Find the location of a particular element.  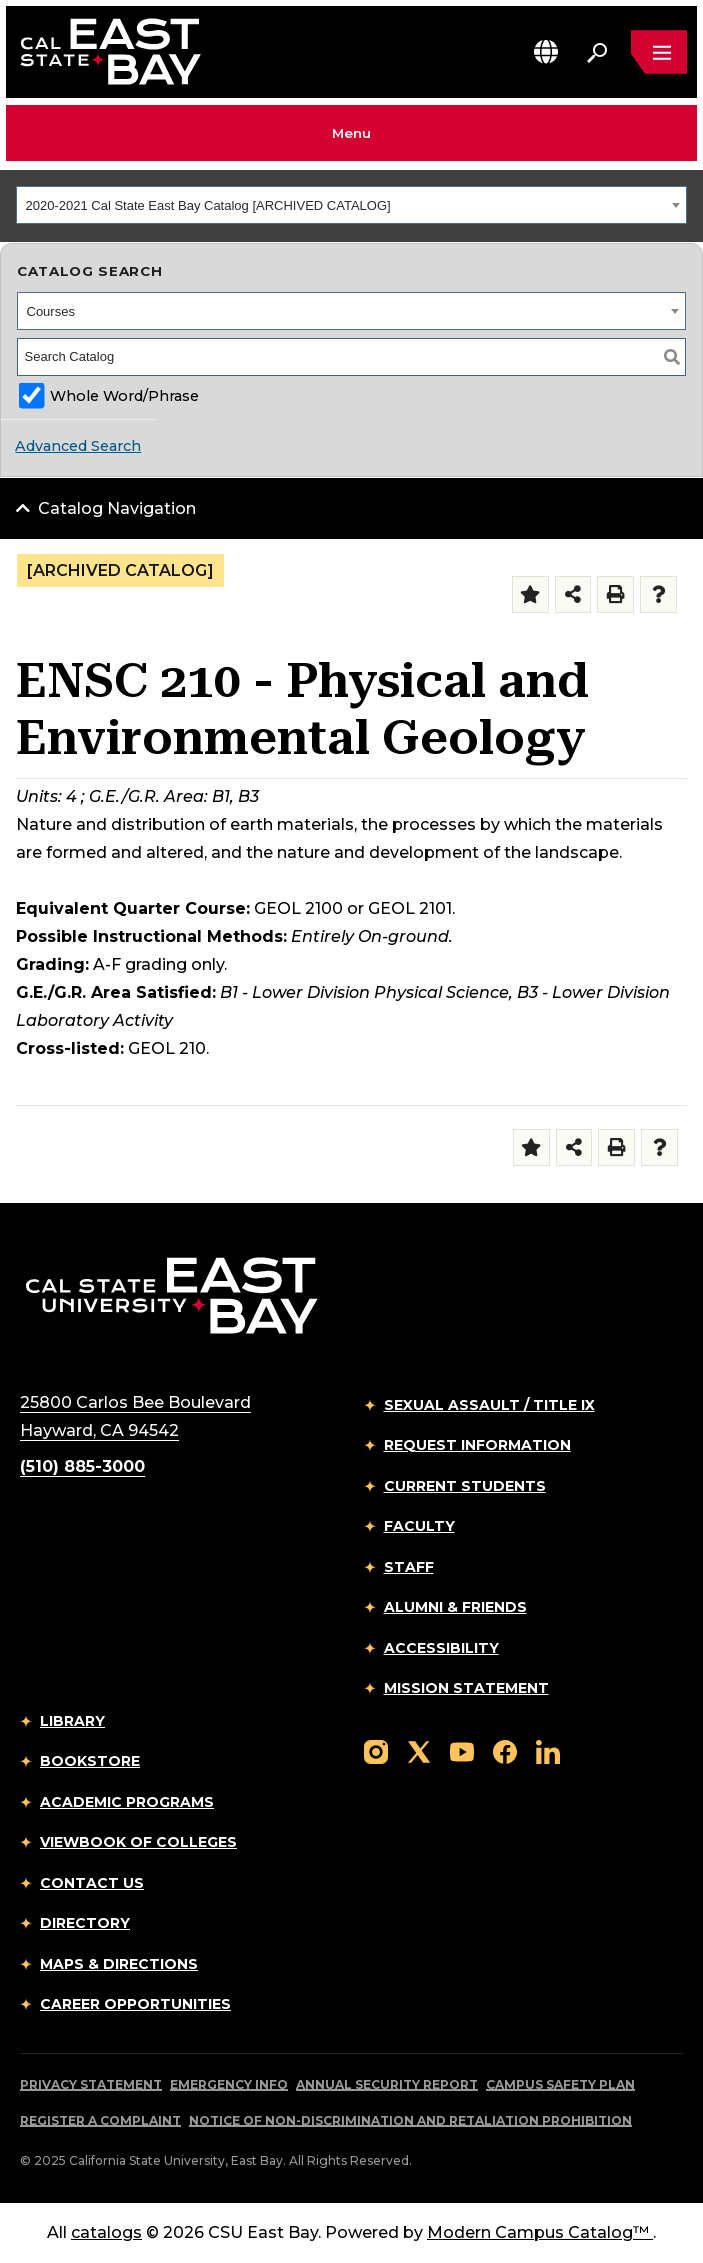

Current Students is located at coordinates (465, 1486).